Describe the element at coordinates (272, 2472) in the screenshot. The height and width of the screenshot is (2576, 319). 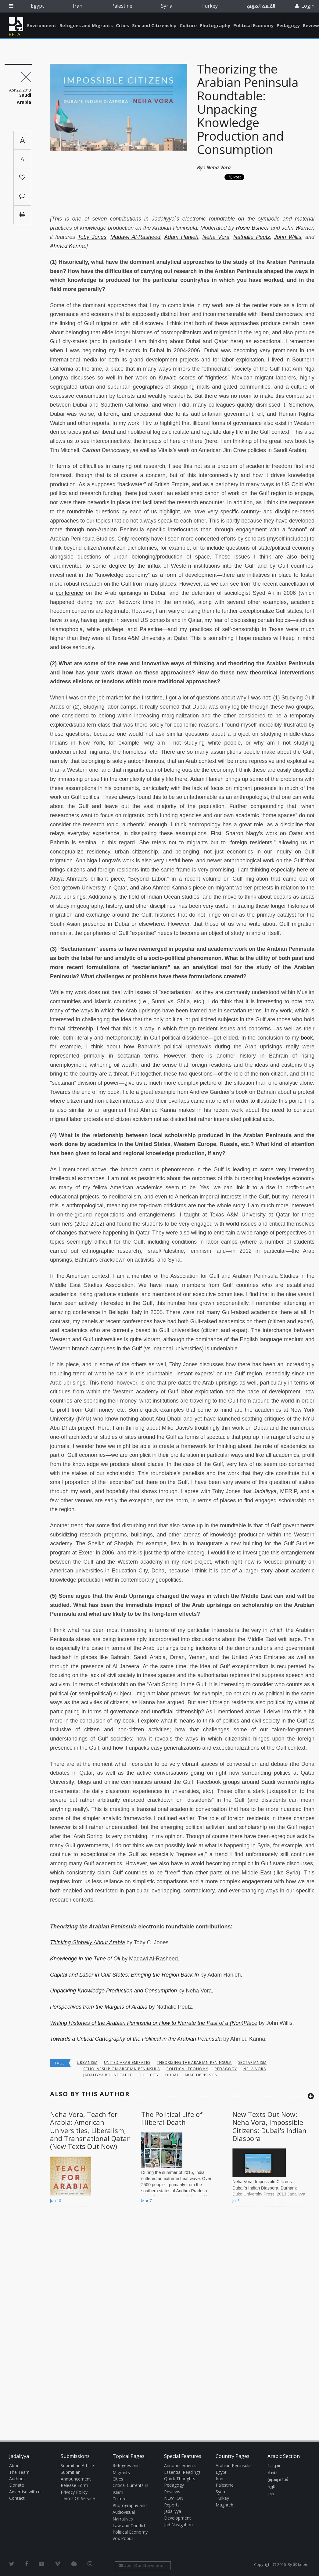
I see `اقتصاد` at that location.